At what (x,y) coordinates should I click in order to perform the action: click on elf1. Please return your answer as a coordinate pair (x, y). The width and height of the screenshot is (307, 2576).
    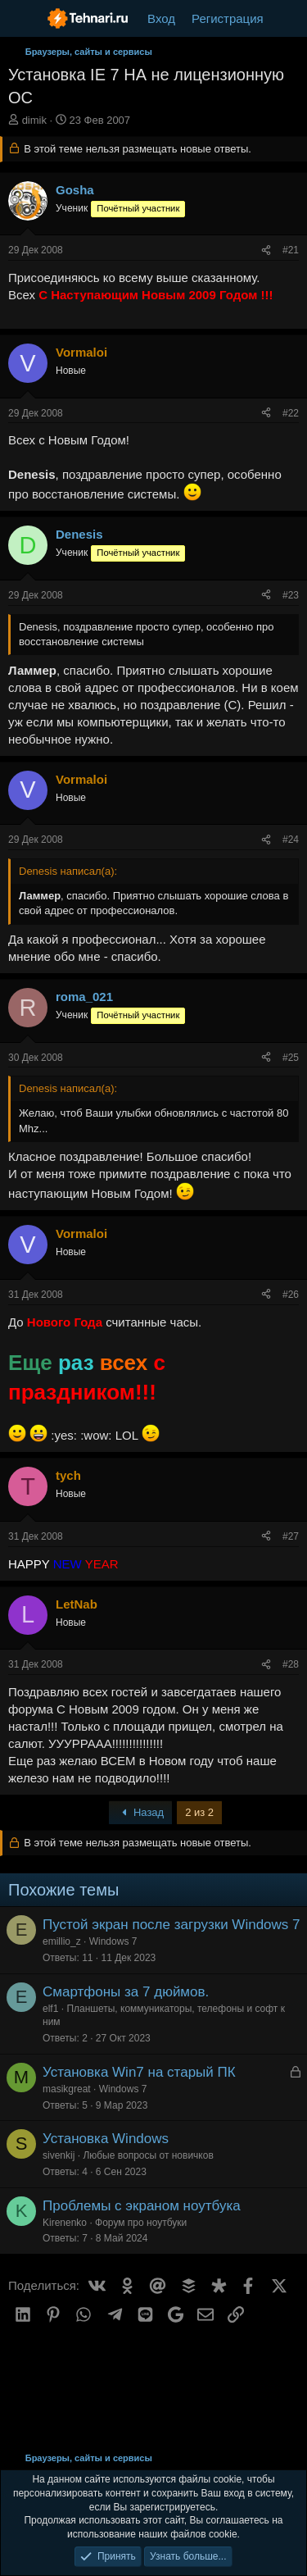
    Looking at the image, I should click on (50, 2008).